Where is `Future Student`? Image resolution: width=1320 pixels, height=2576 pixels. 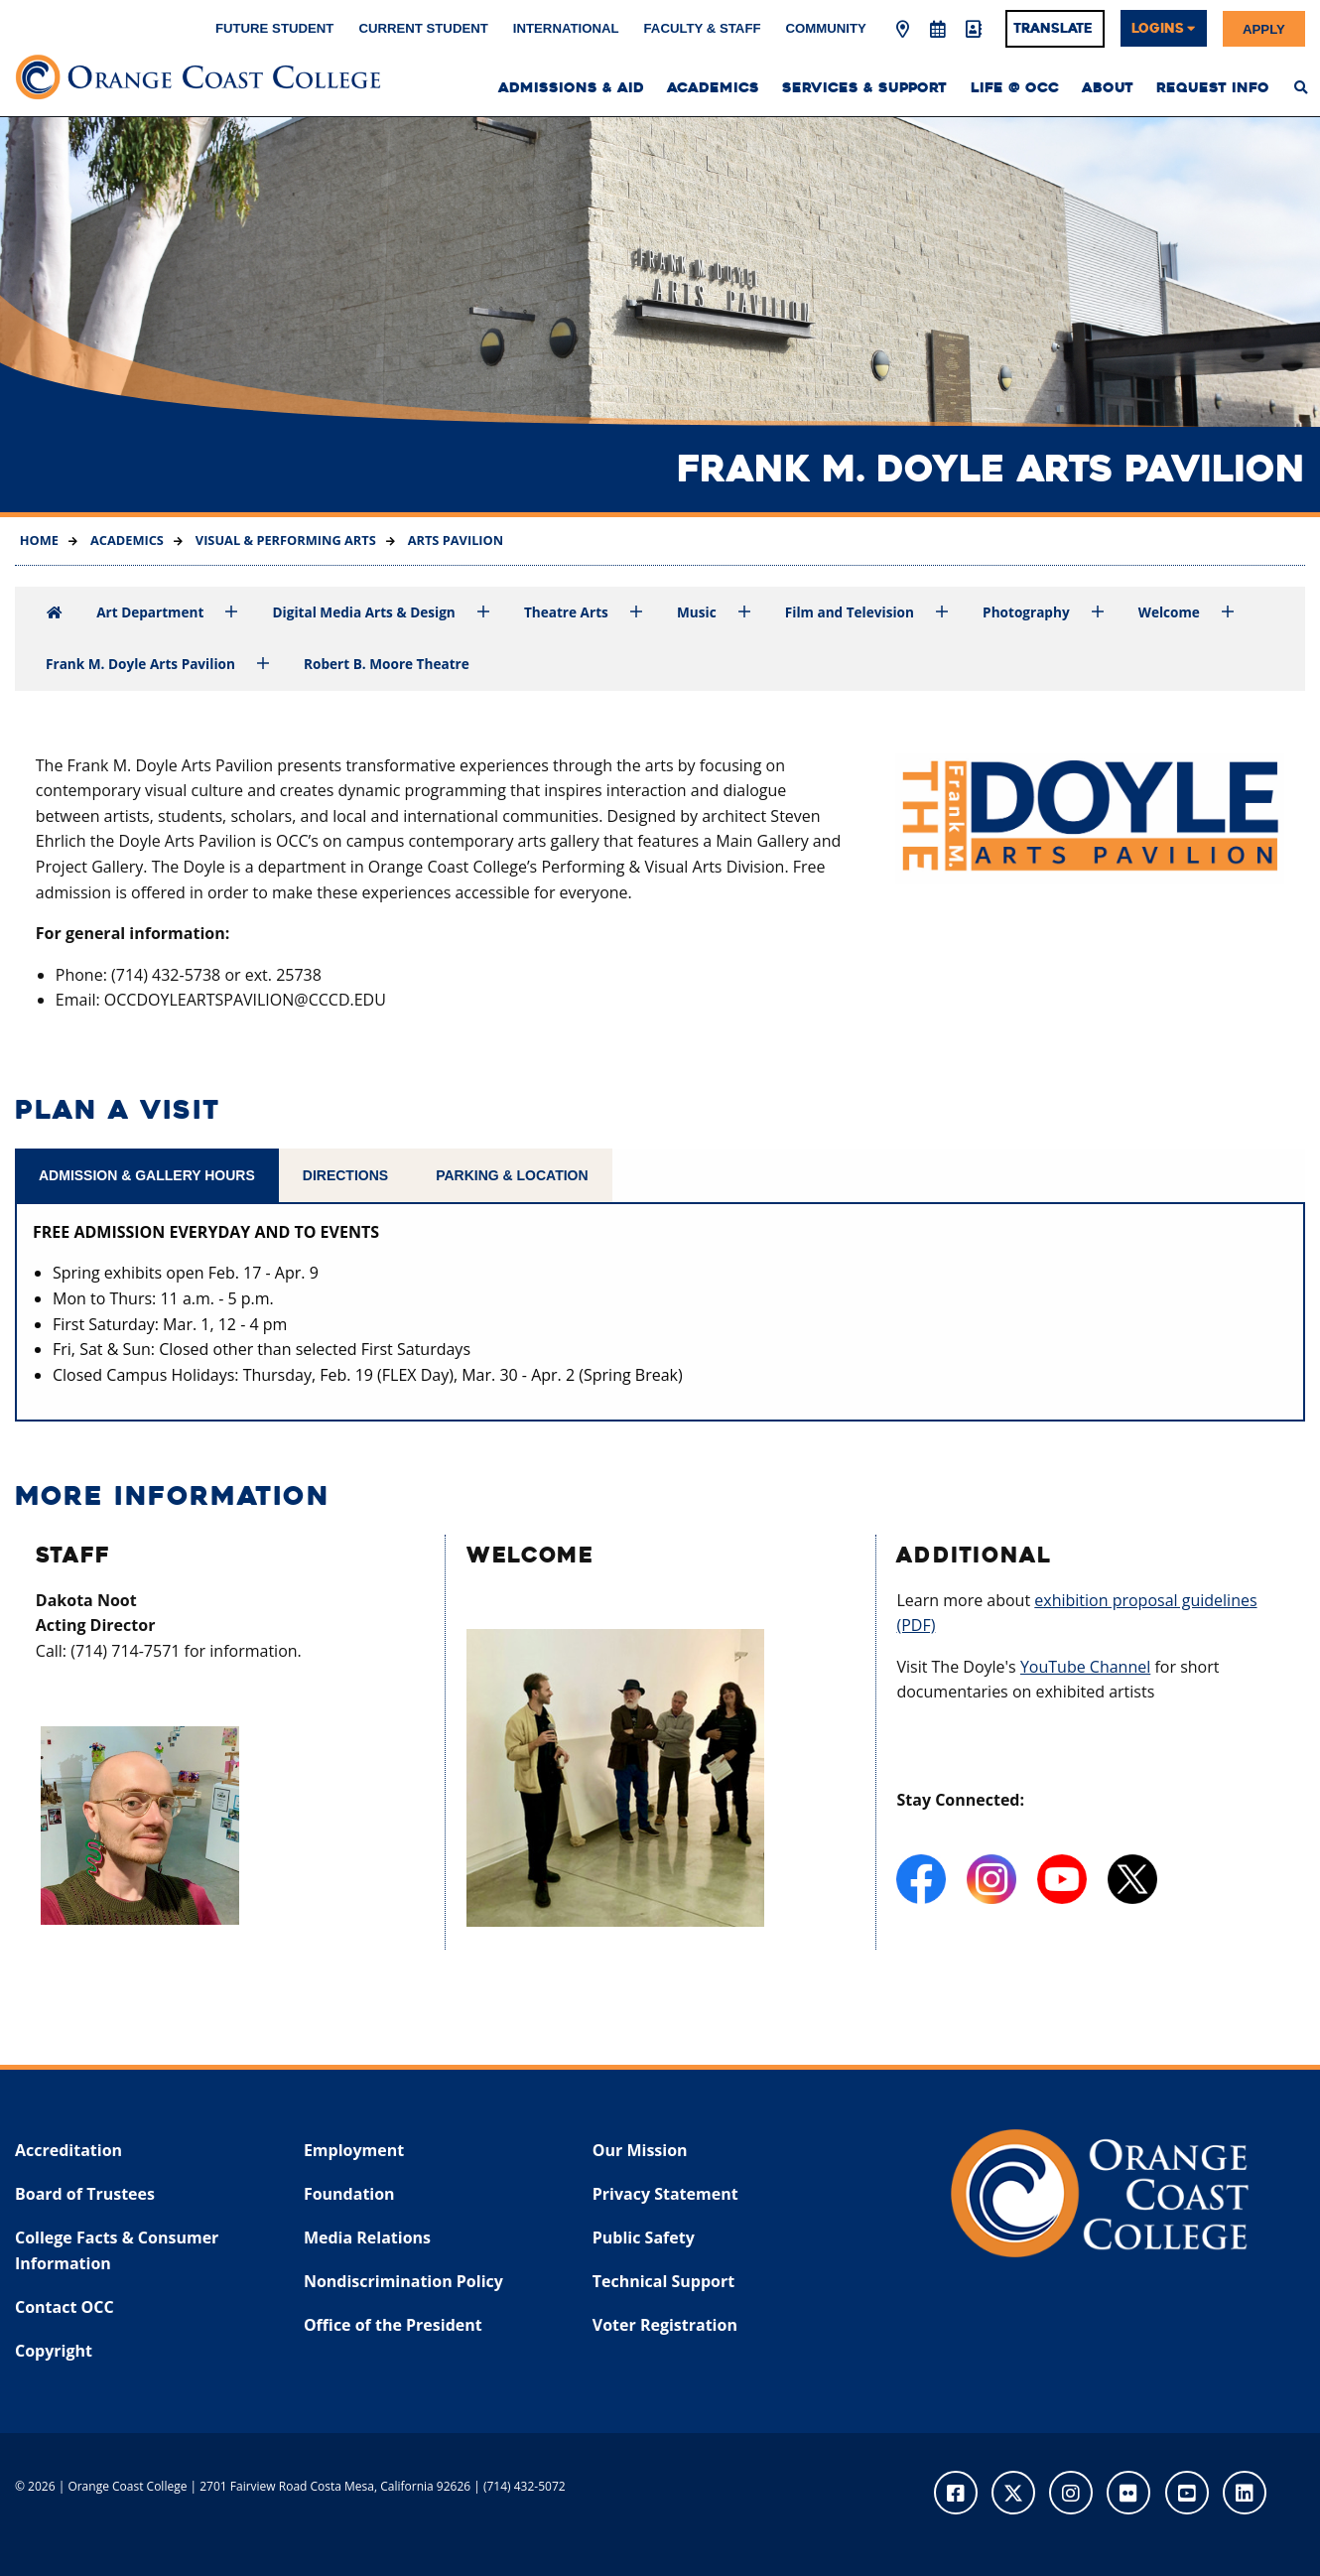 Future Student is located at coordinates (274, 28).